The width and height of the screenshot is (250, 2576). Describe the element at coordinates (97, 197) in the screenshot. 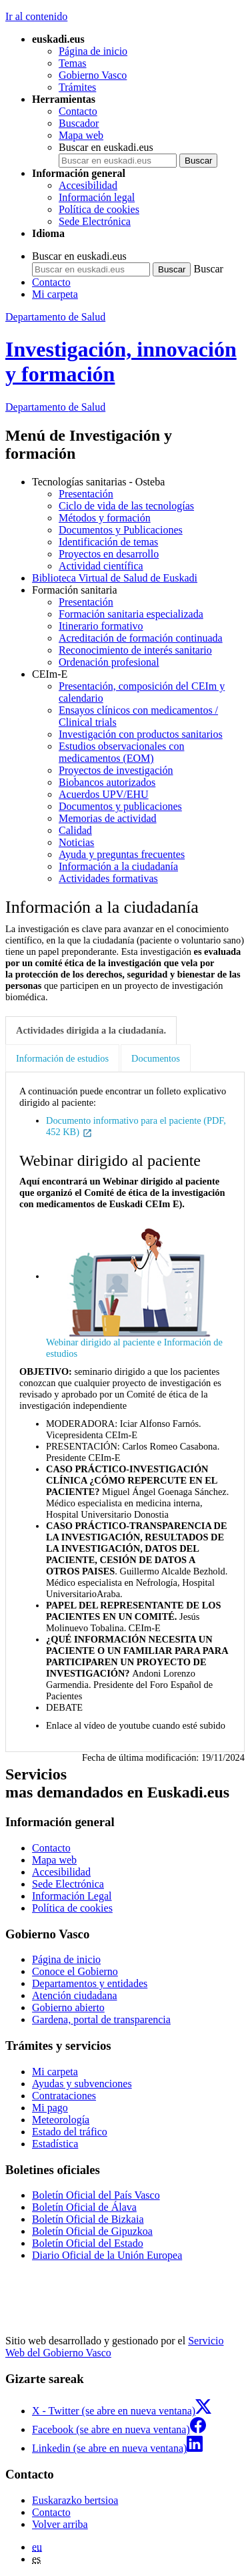

I see `Información legal` at that location.